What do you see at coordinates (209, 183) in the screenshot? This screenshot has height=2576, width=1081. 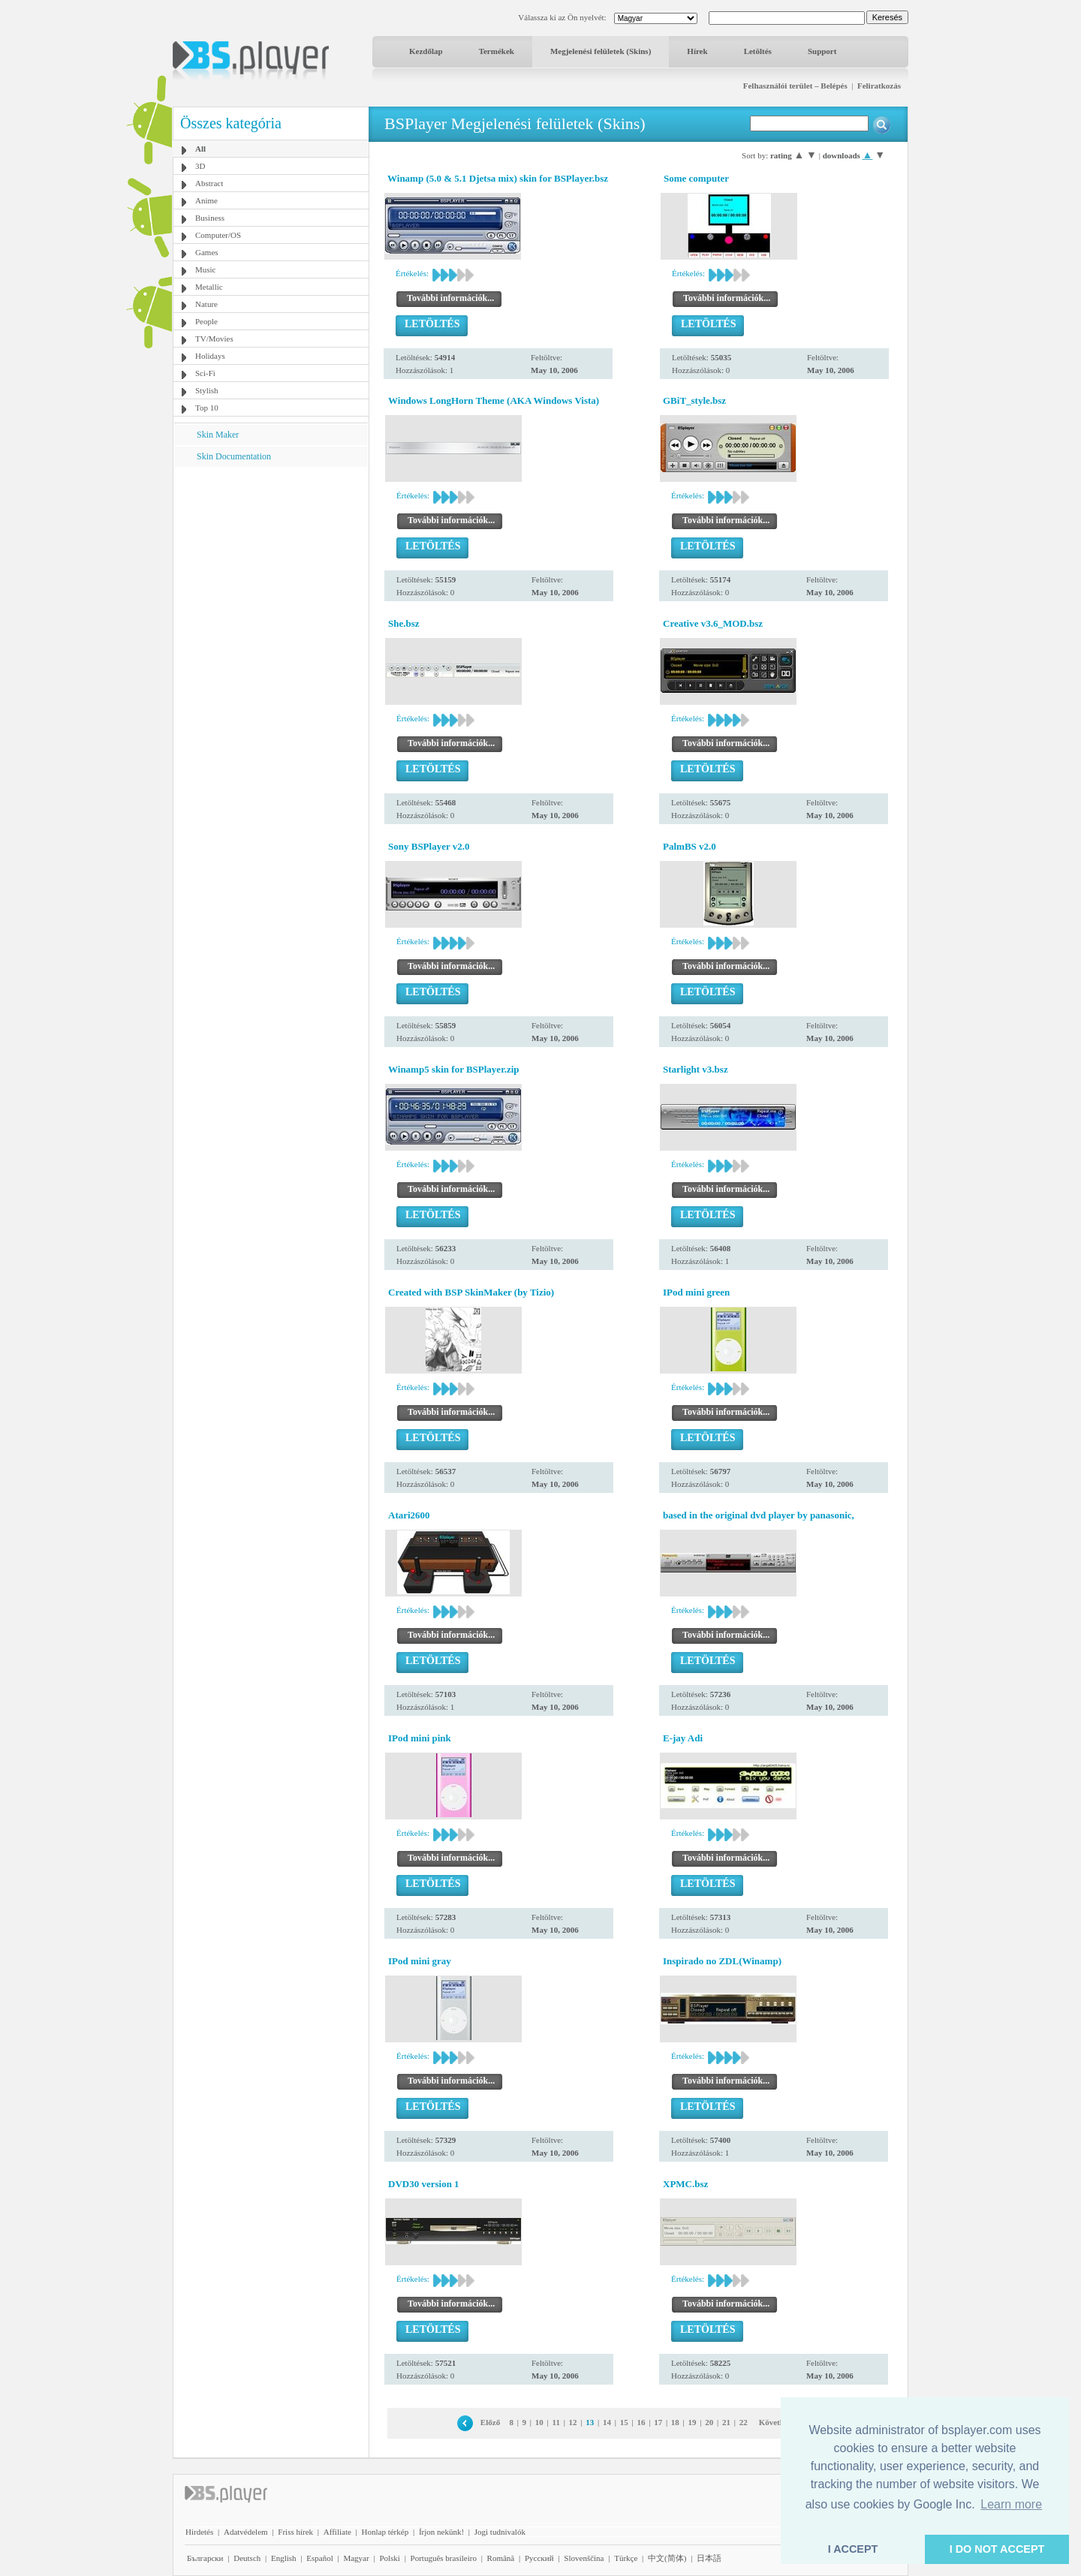 I see `Abstract` at bounding box center [209, 183].